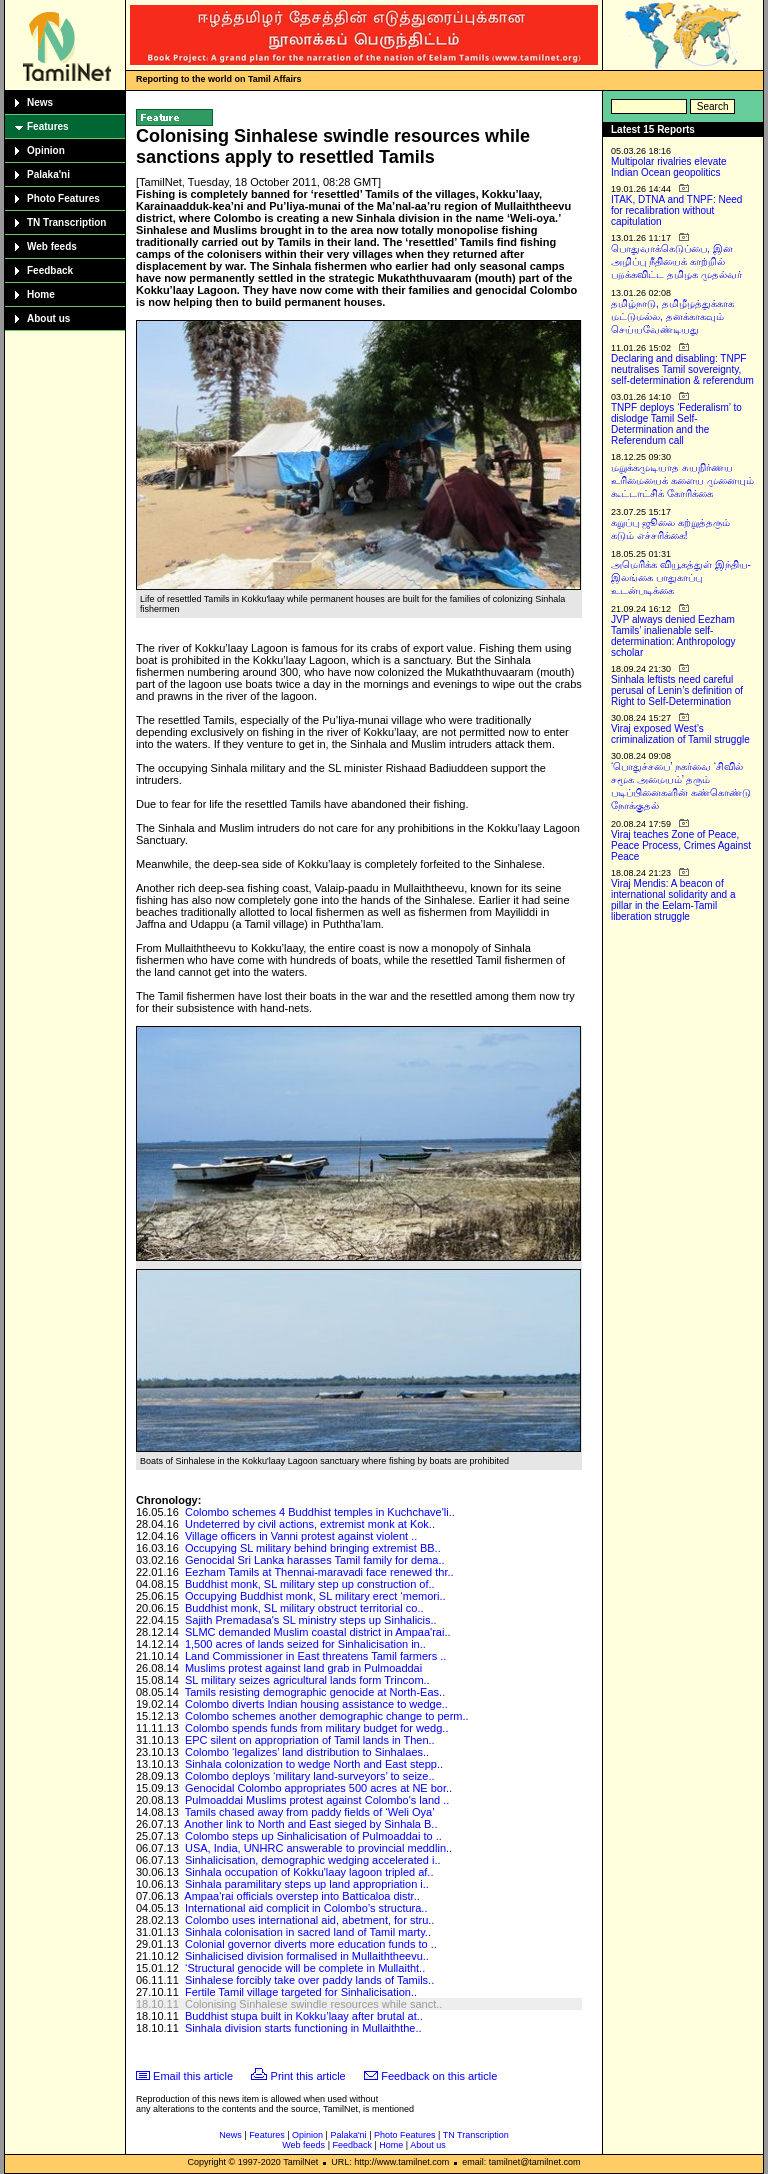  I want to click on News, so click(40, 102).